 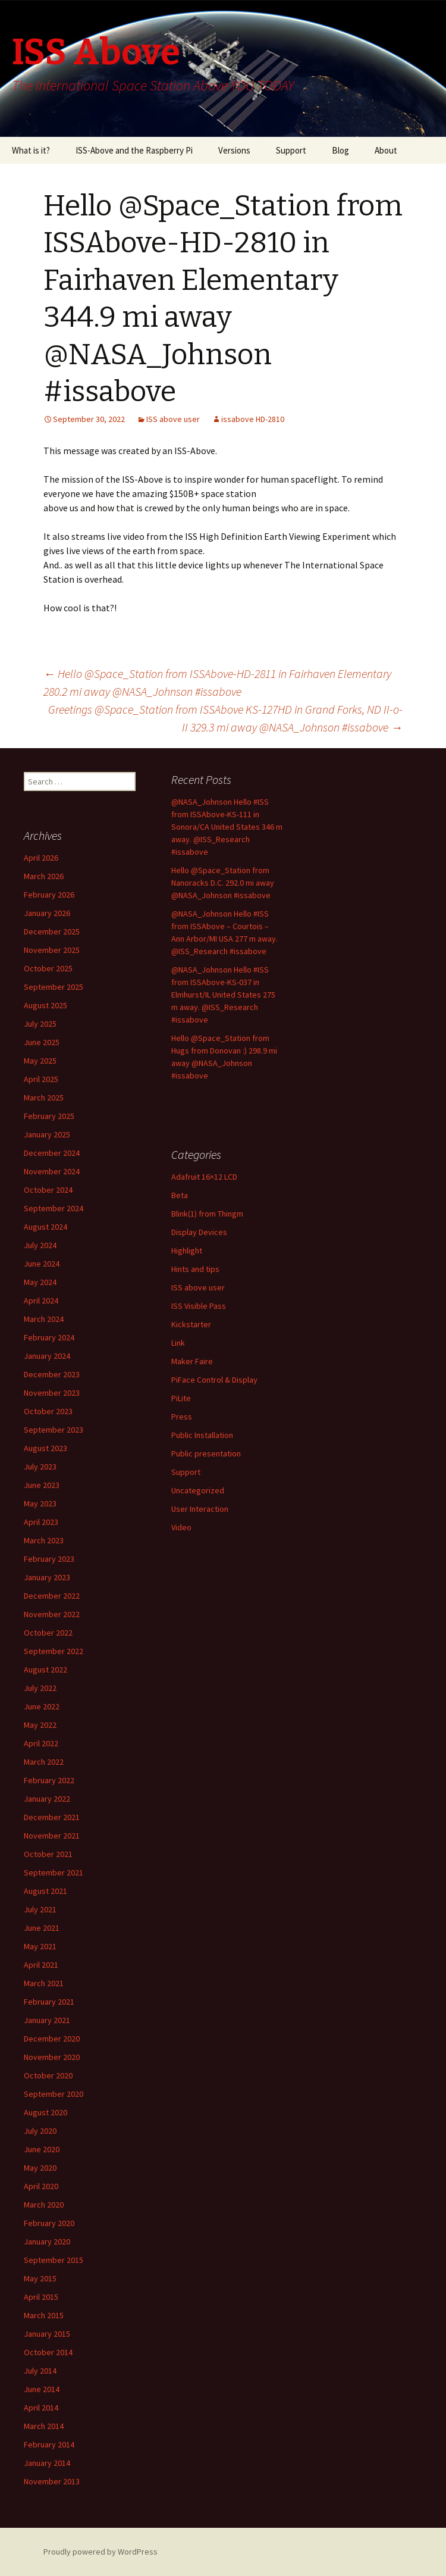 I want to click on October 2021, so click(x=48, y=1854).